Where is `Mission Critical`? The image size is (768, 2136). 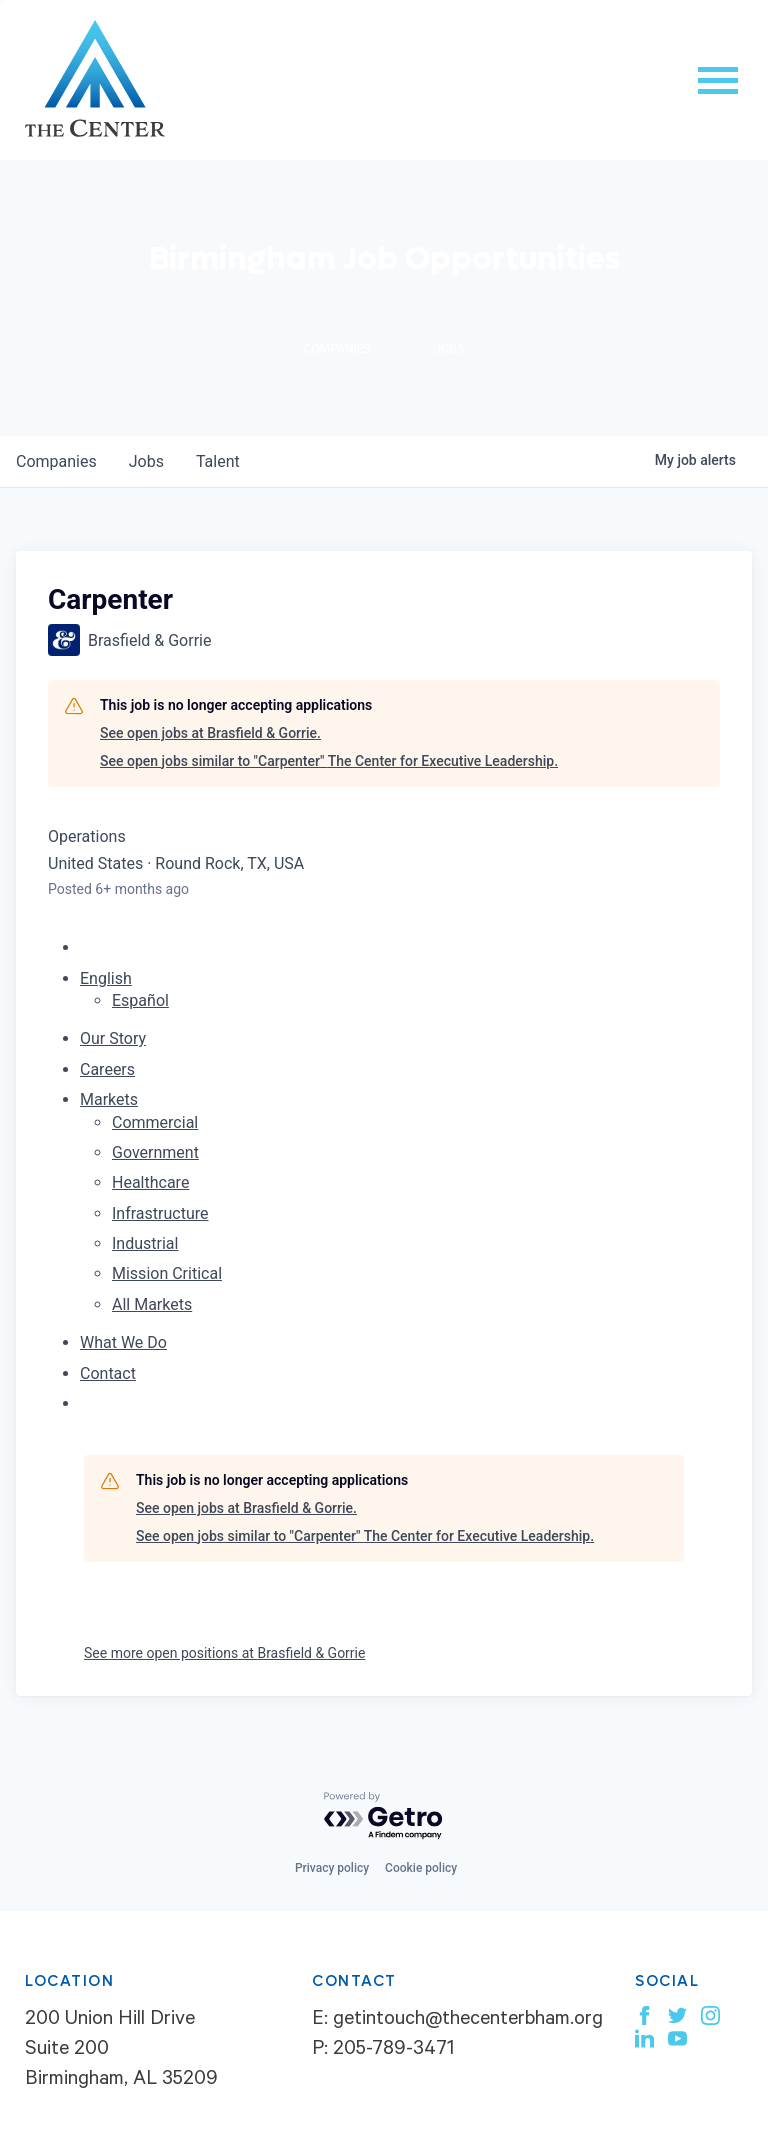 Mission Critical is located at coordinates (167, 1273).